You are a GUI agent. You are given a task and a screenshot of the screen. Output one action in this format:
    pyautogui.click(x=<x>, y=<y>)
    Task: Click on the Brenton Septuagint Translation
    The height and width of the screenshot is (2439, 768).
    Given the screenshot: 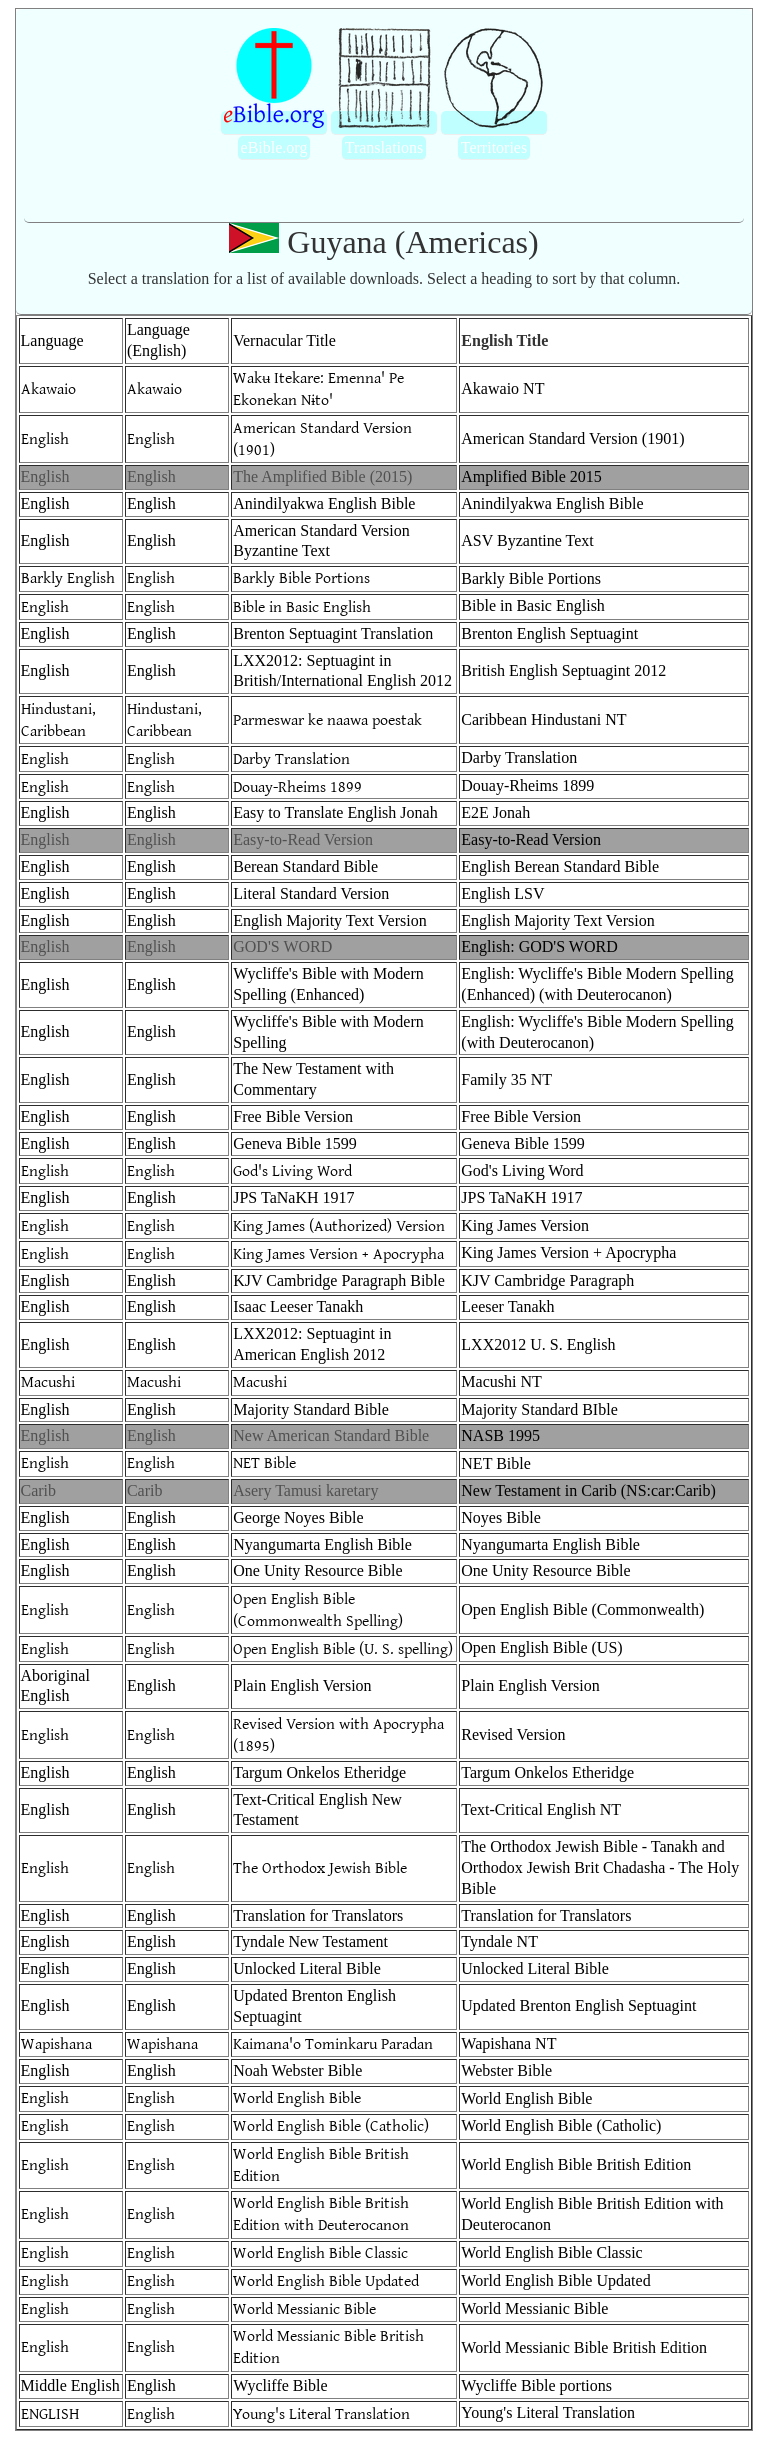 What is the action you would take?
    pyautogui.click(x=333, y=633)
    